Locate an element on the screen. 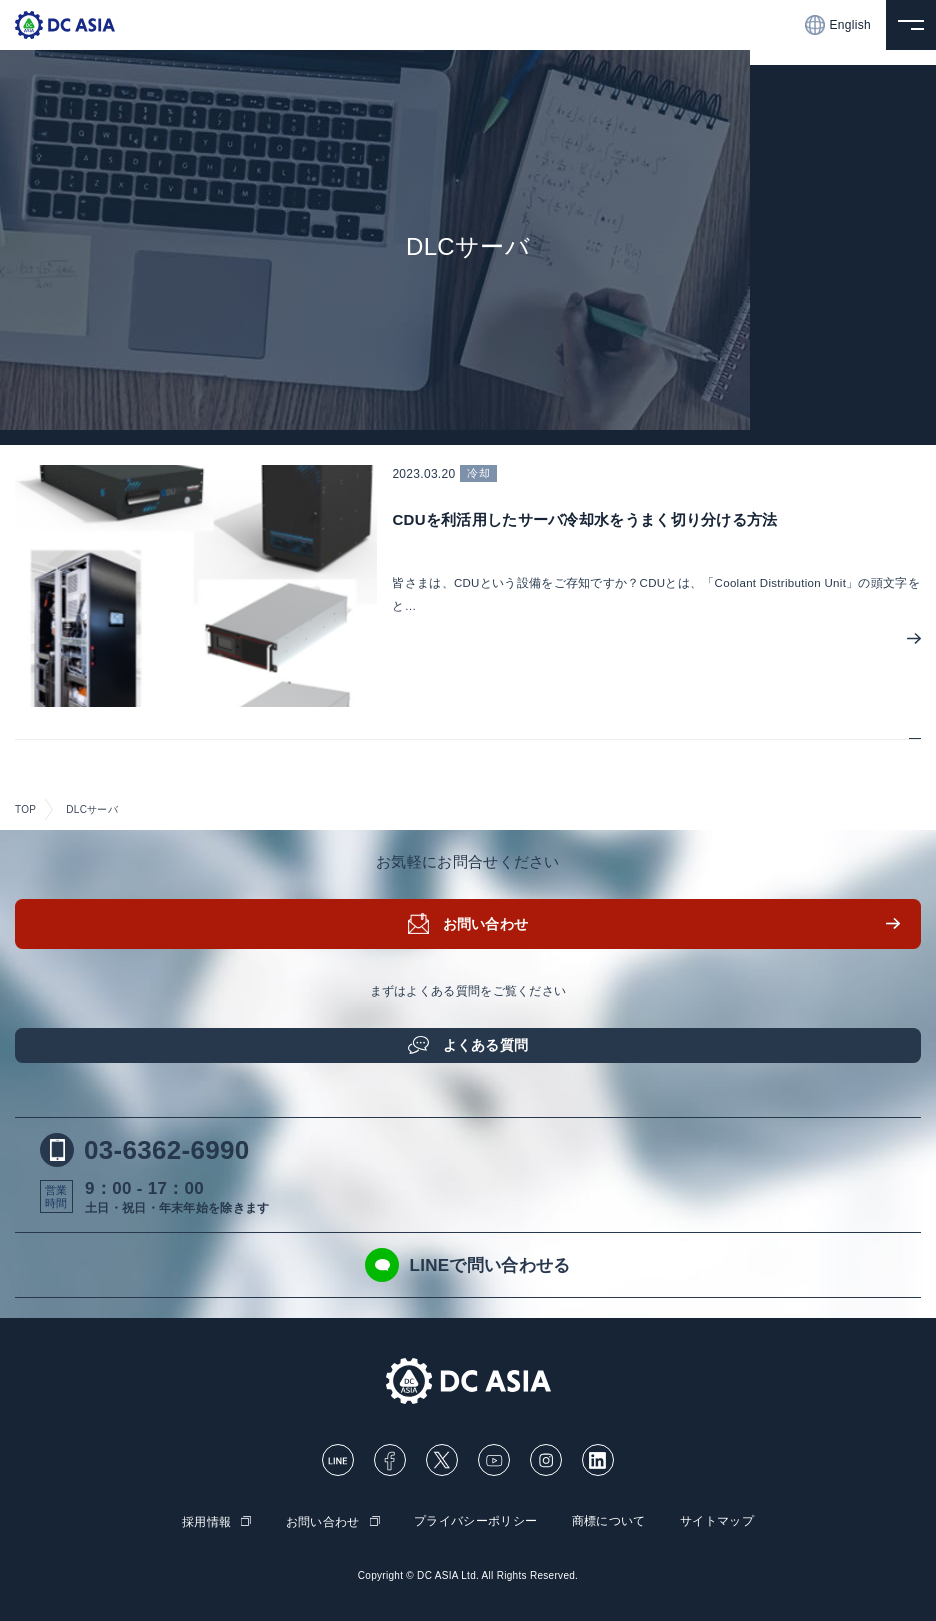 The height and width of the screenshot is (1621, 936). 採用情報 is located at coordinates (206, 1522).